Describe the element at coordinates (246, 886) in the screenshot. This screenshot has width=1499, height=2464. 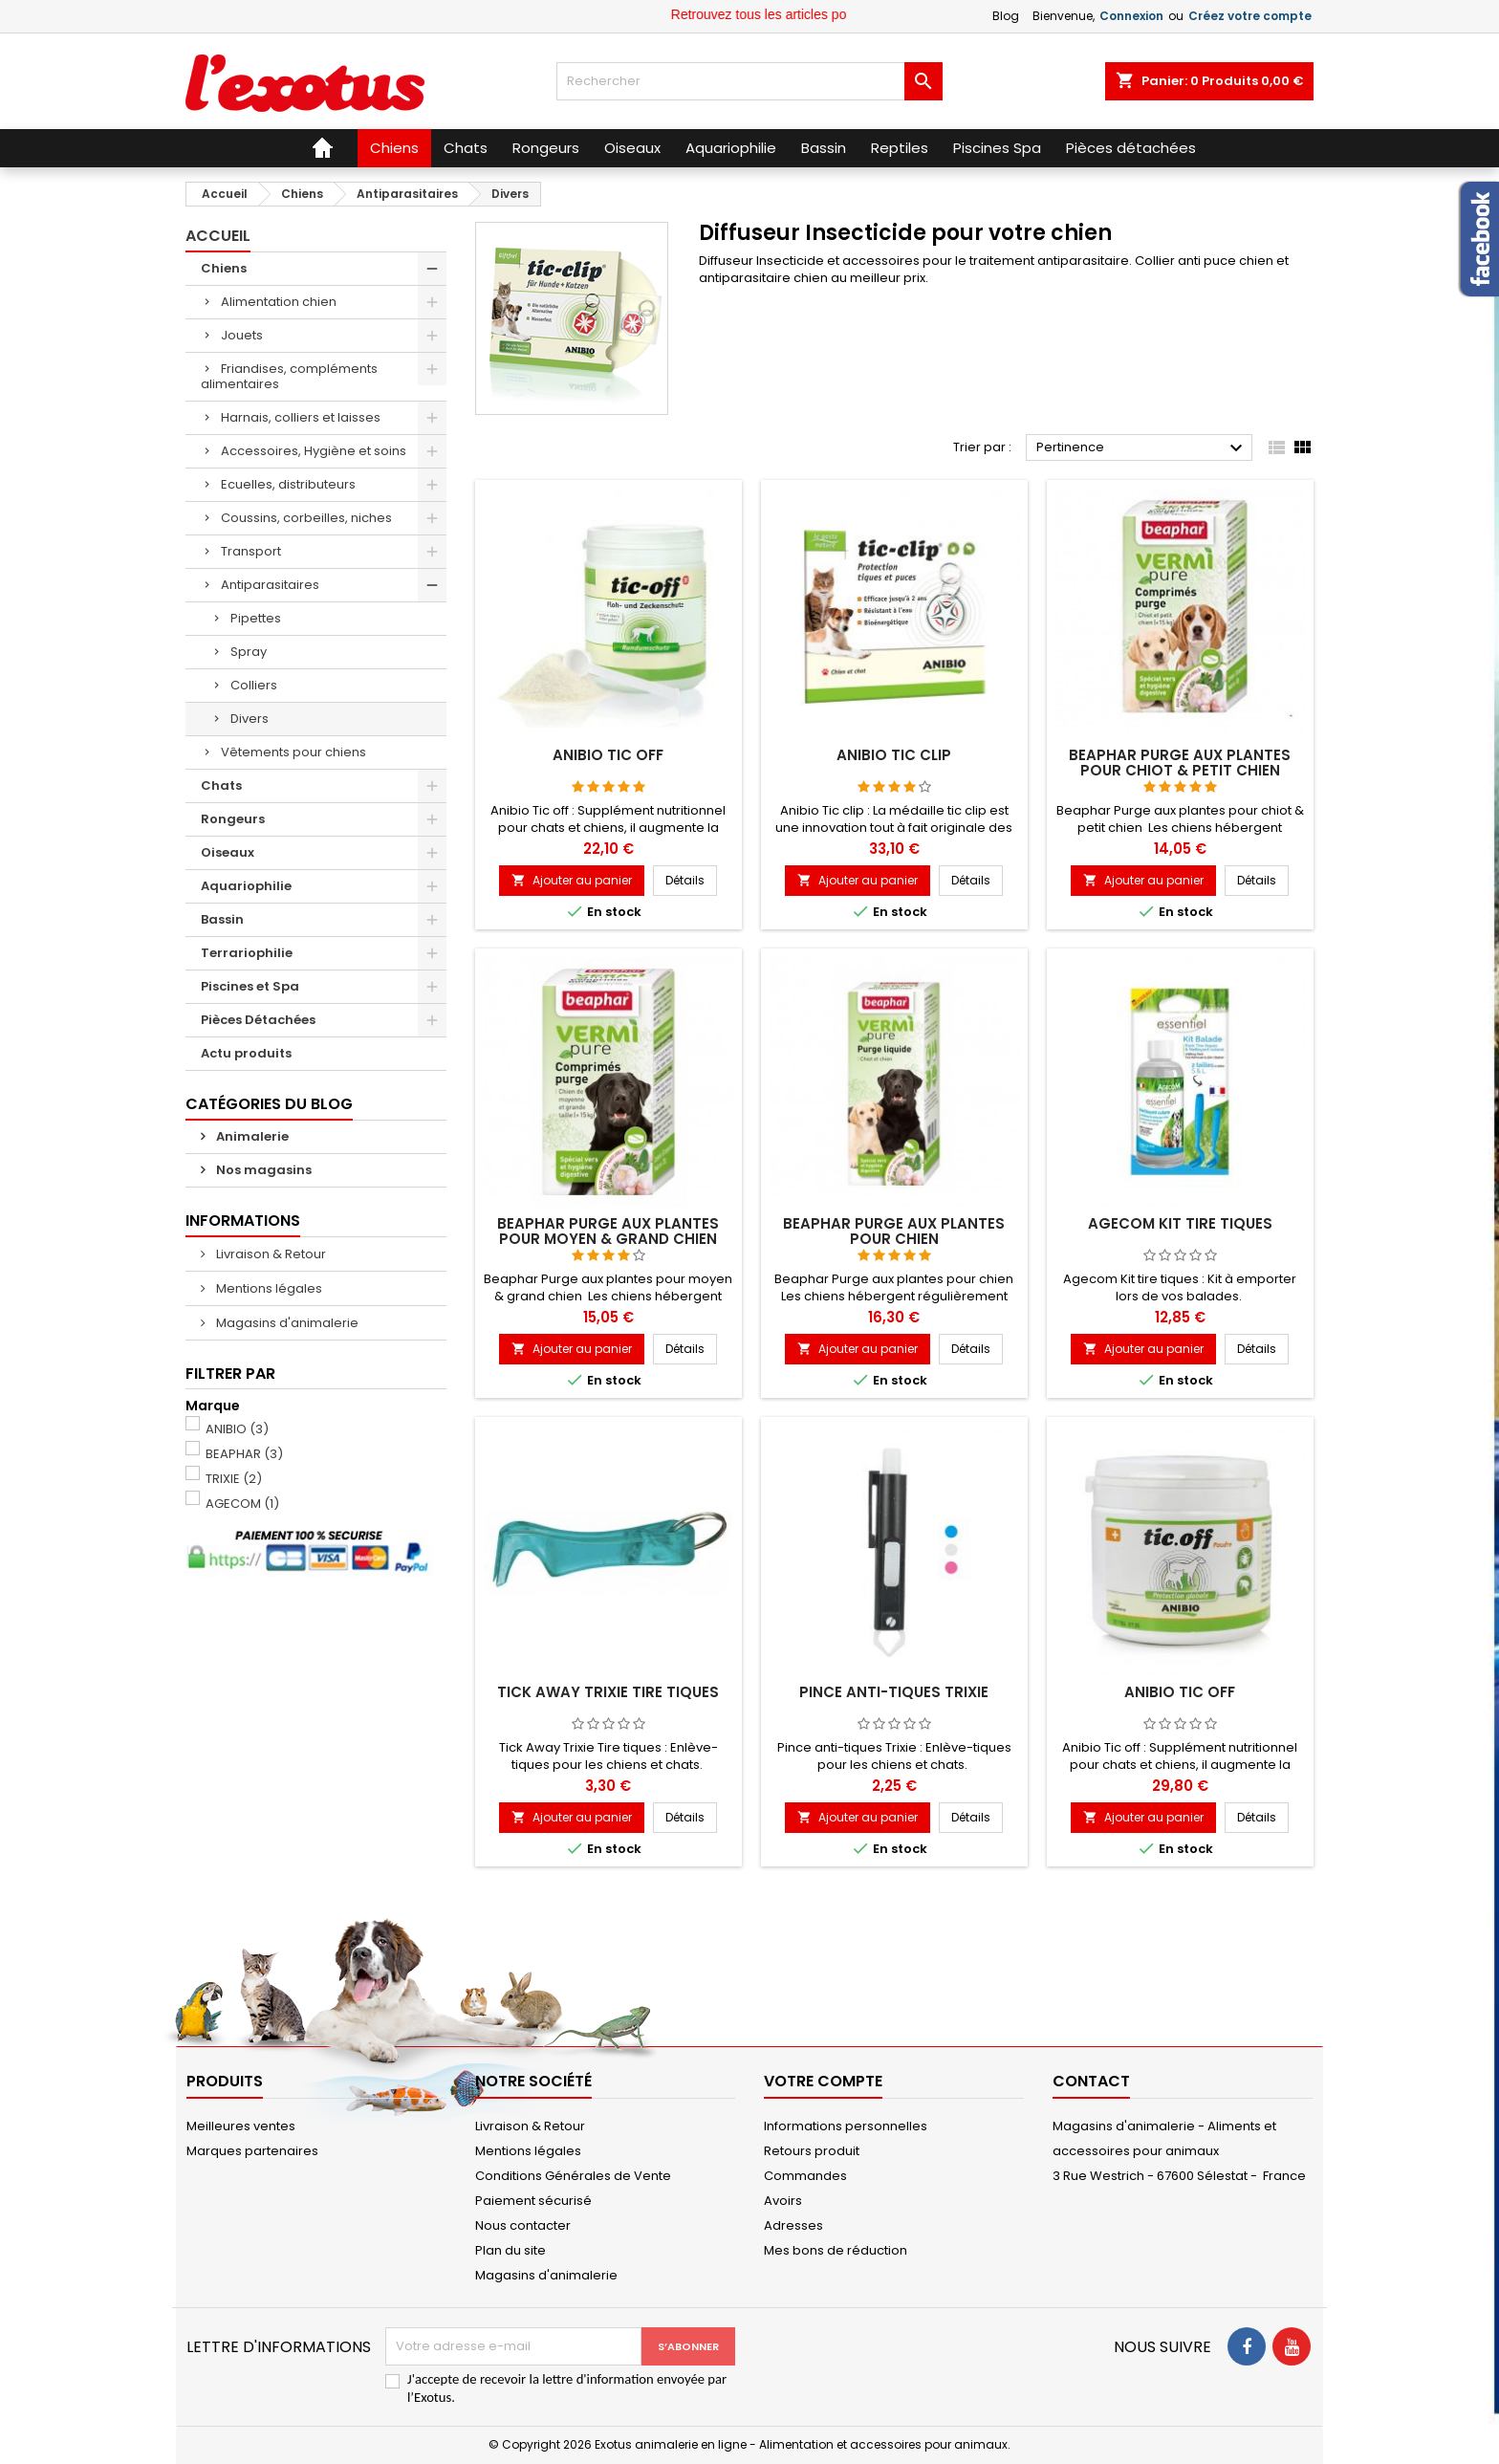
I see `Aquariophilie` at that location.